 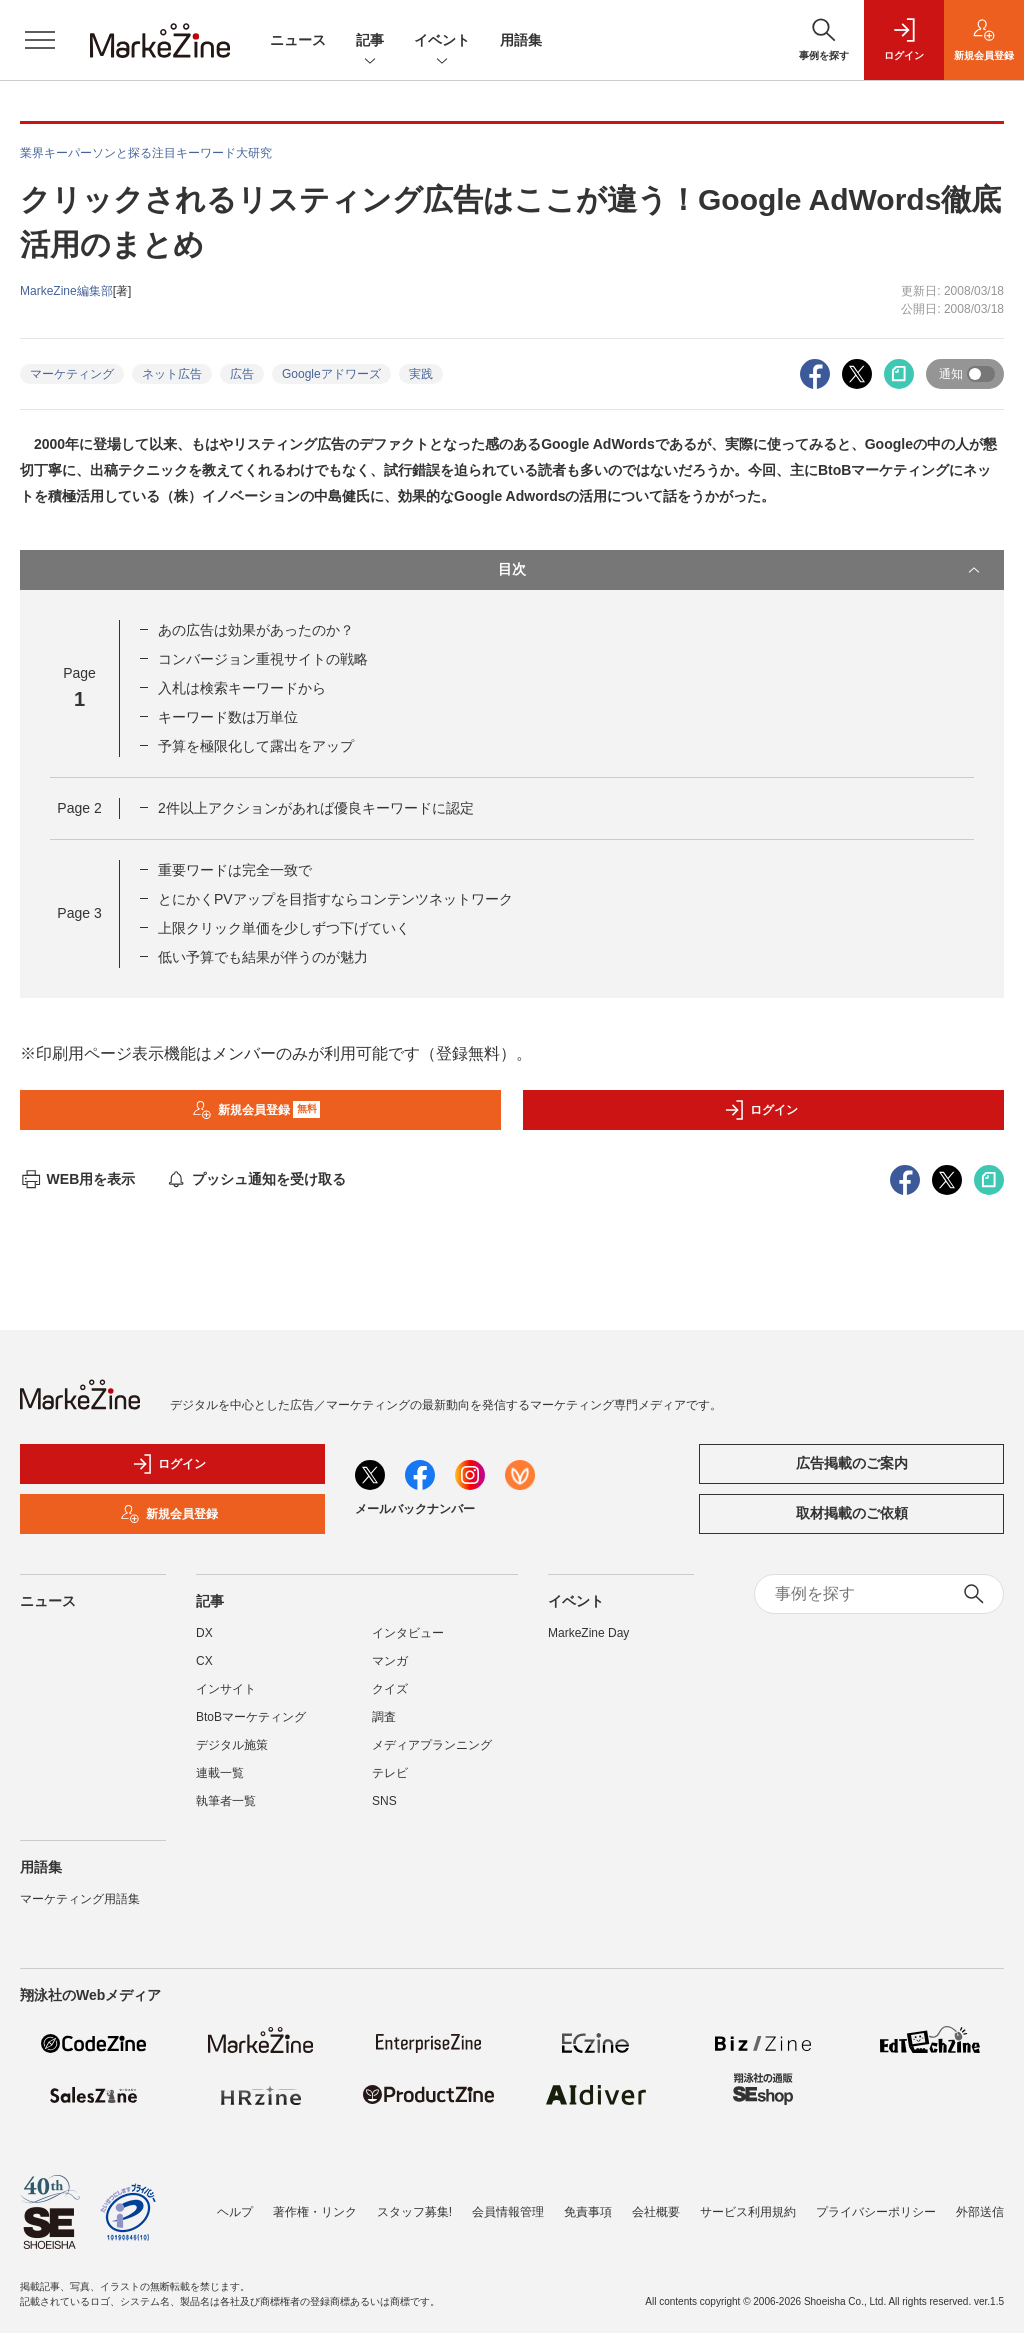 What do you see at coordinates (228, 717) in the screenshot?
I see `キーワード数は万単位` at bounding box center [228, 717].